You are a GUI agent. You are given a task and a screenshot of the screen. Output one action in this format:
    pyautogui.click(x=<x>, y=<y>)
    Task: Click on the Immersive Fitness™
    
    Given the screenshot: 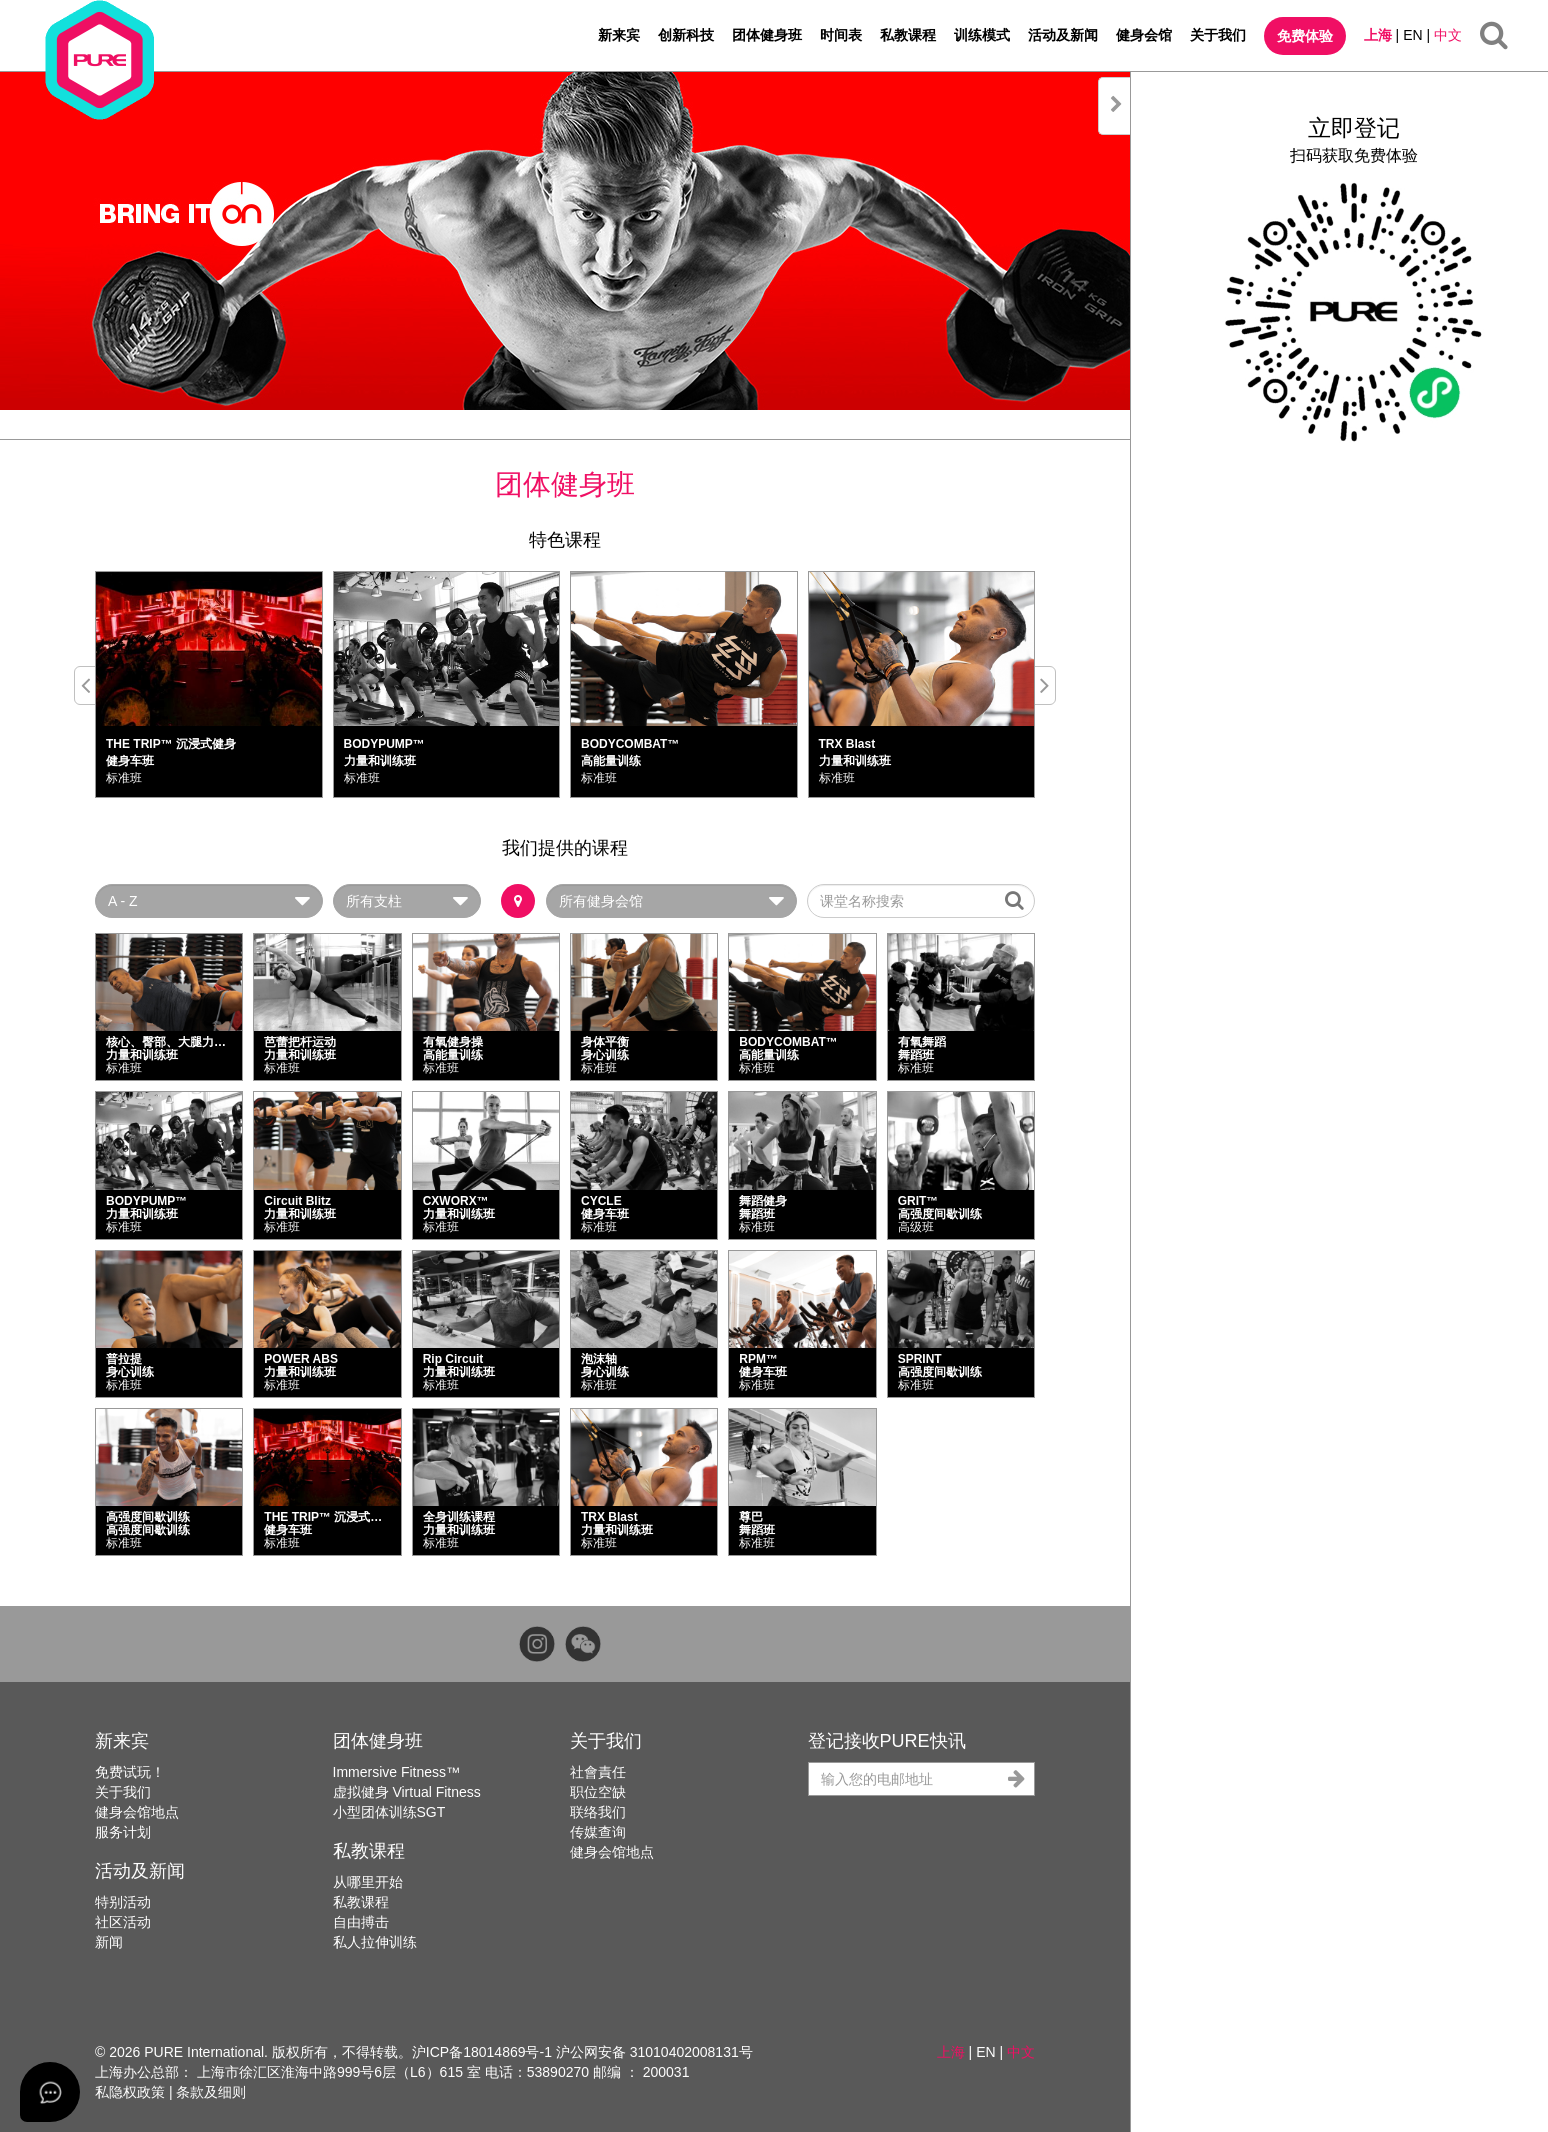 What is the action you would take?
    pyautogui.click(x=397, y=1772)
    